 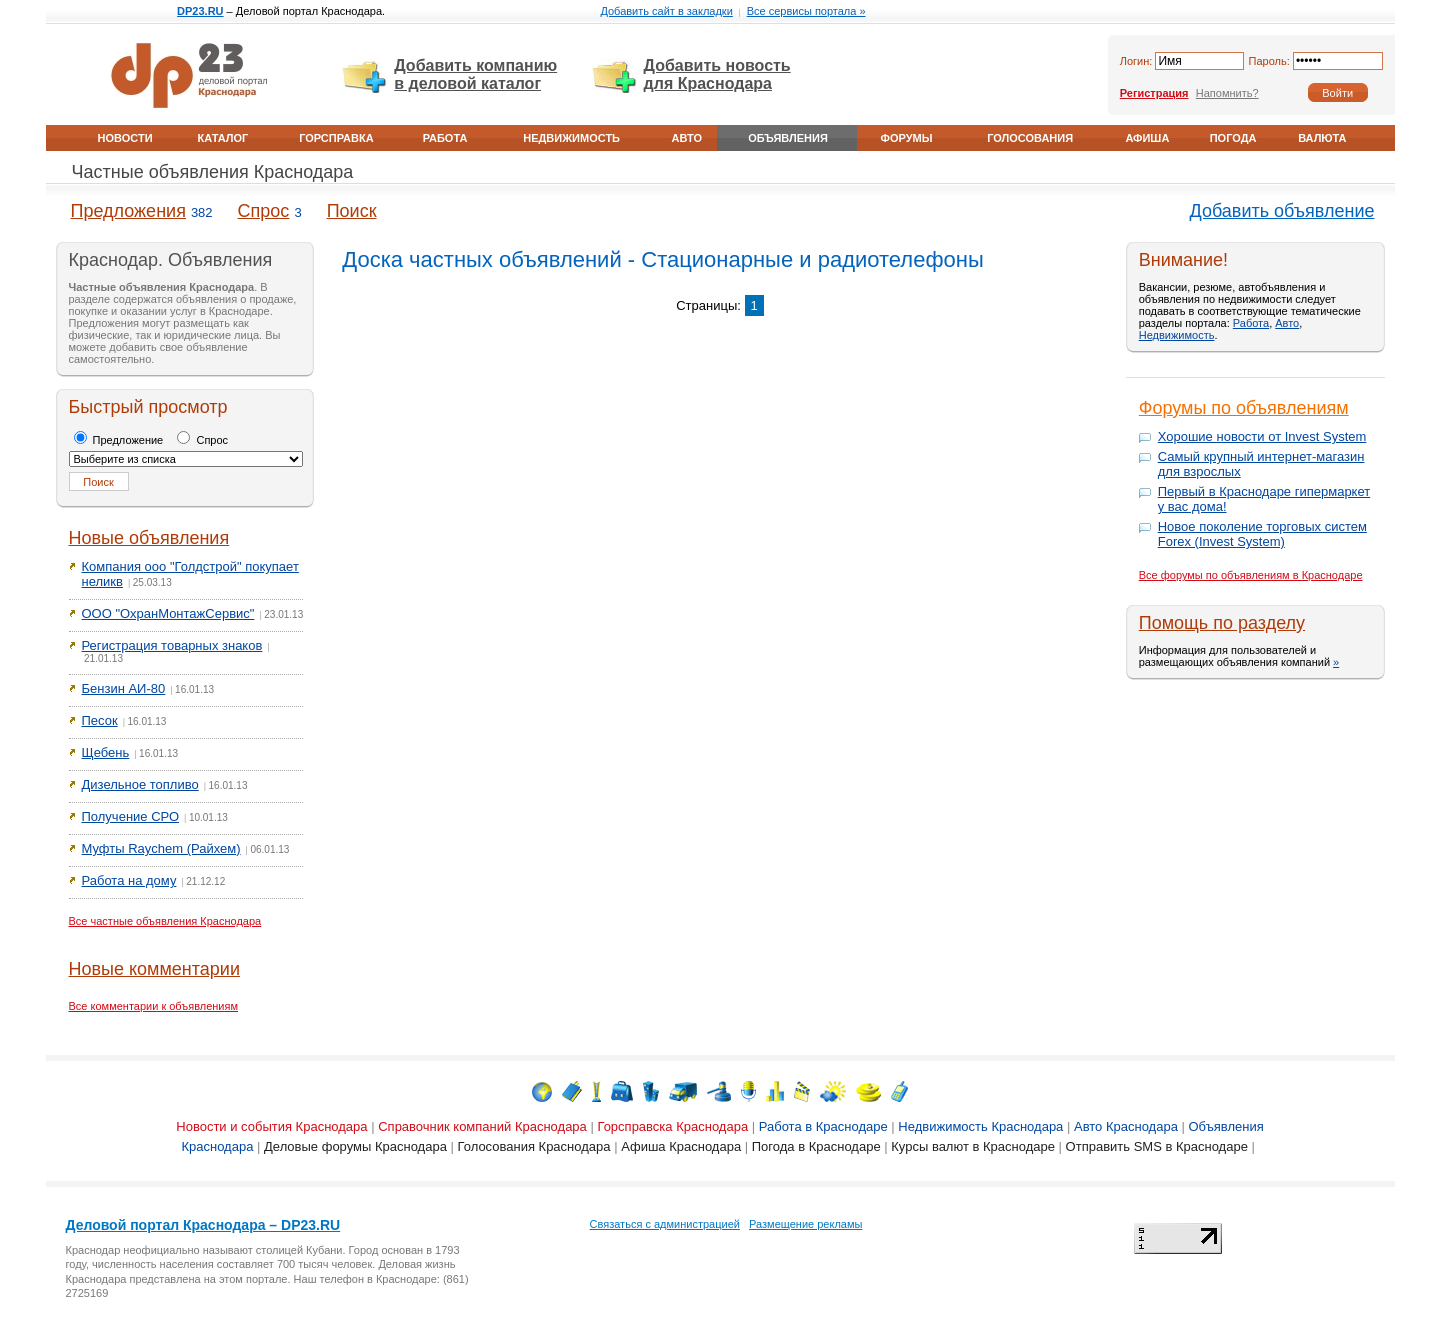 What do you see at coordinates (1233, 138) in the screenshot?
I see `Погода` at bounding box center [1233, 138].